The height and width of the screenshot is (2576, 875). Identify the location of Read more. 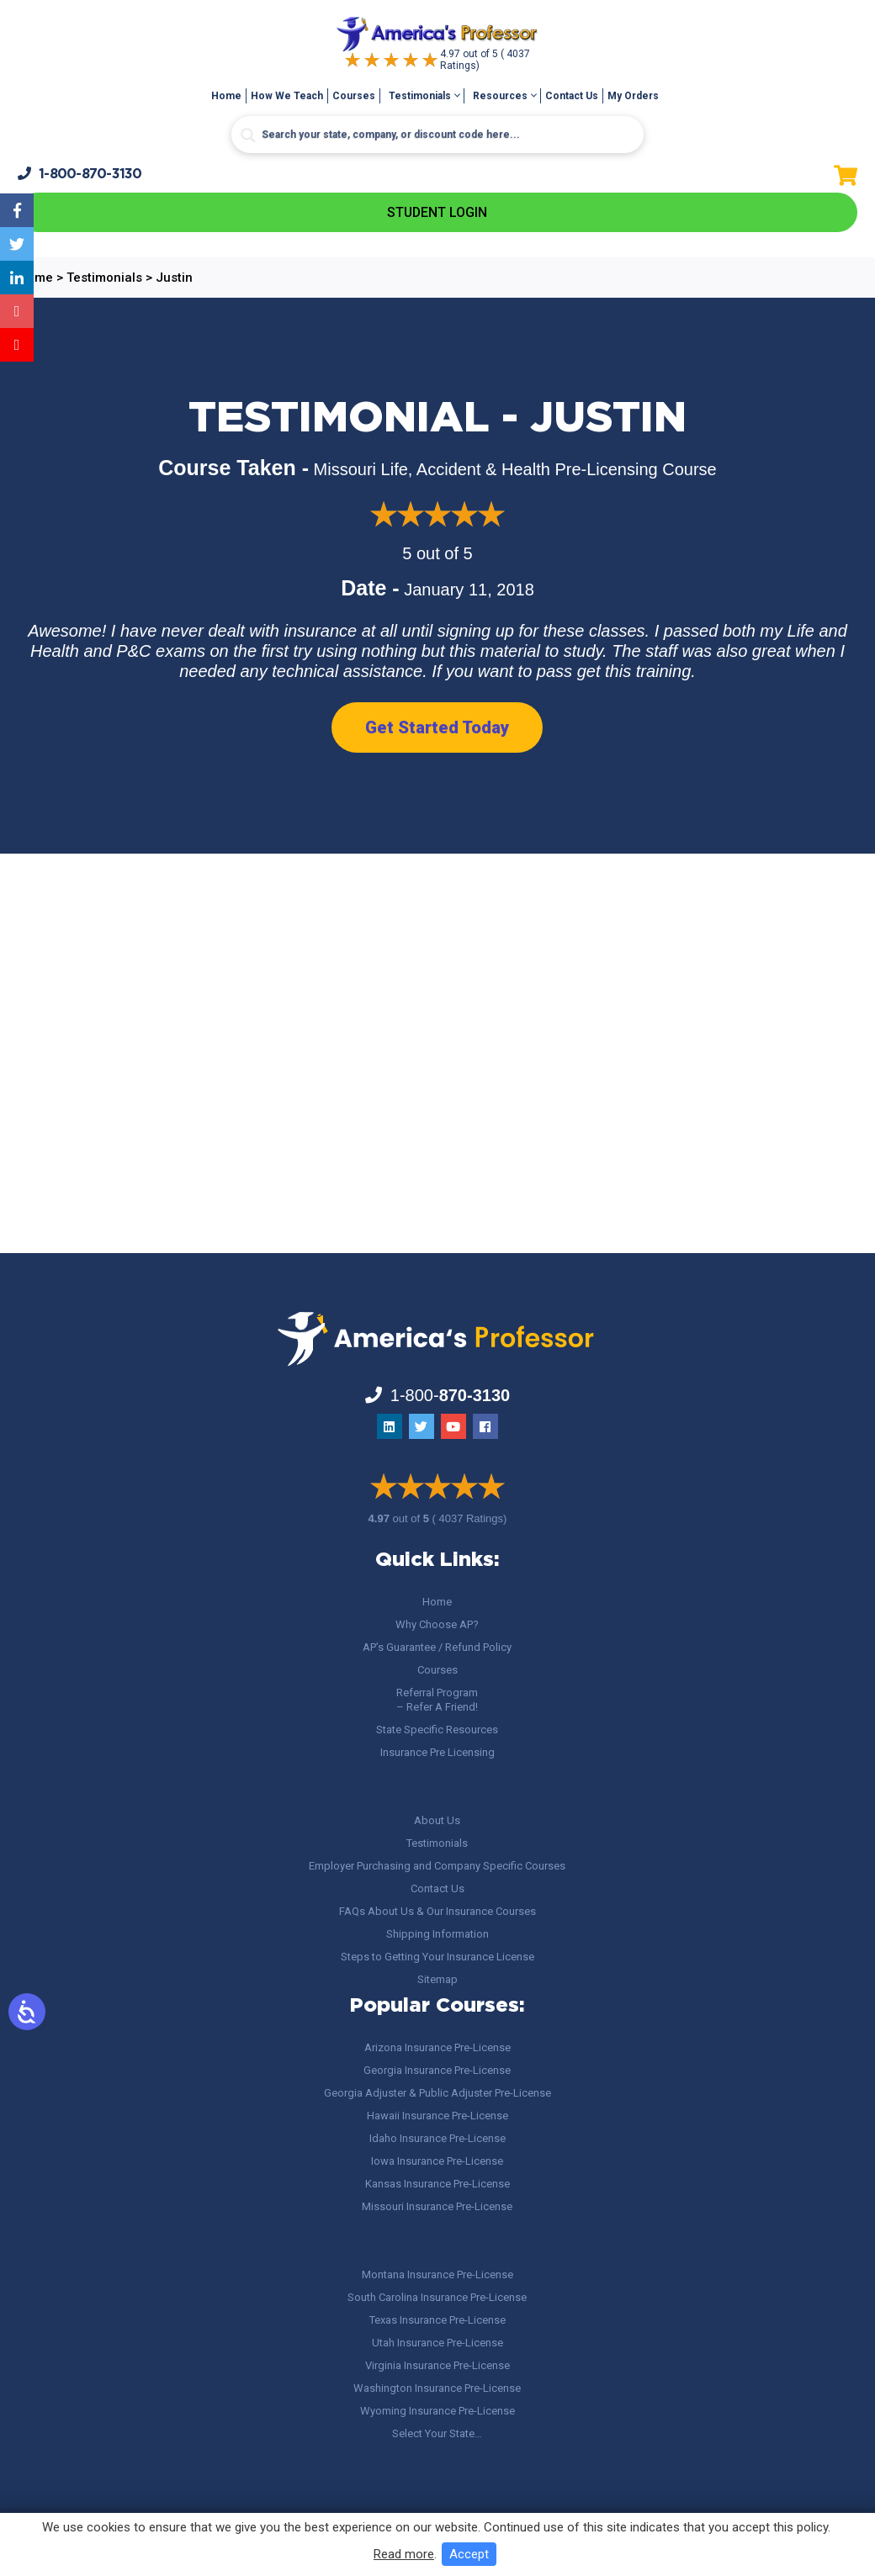
(404, 2554).